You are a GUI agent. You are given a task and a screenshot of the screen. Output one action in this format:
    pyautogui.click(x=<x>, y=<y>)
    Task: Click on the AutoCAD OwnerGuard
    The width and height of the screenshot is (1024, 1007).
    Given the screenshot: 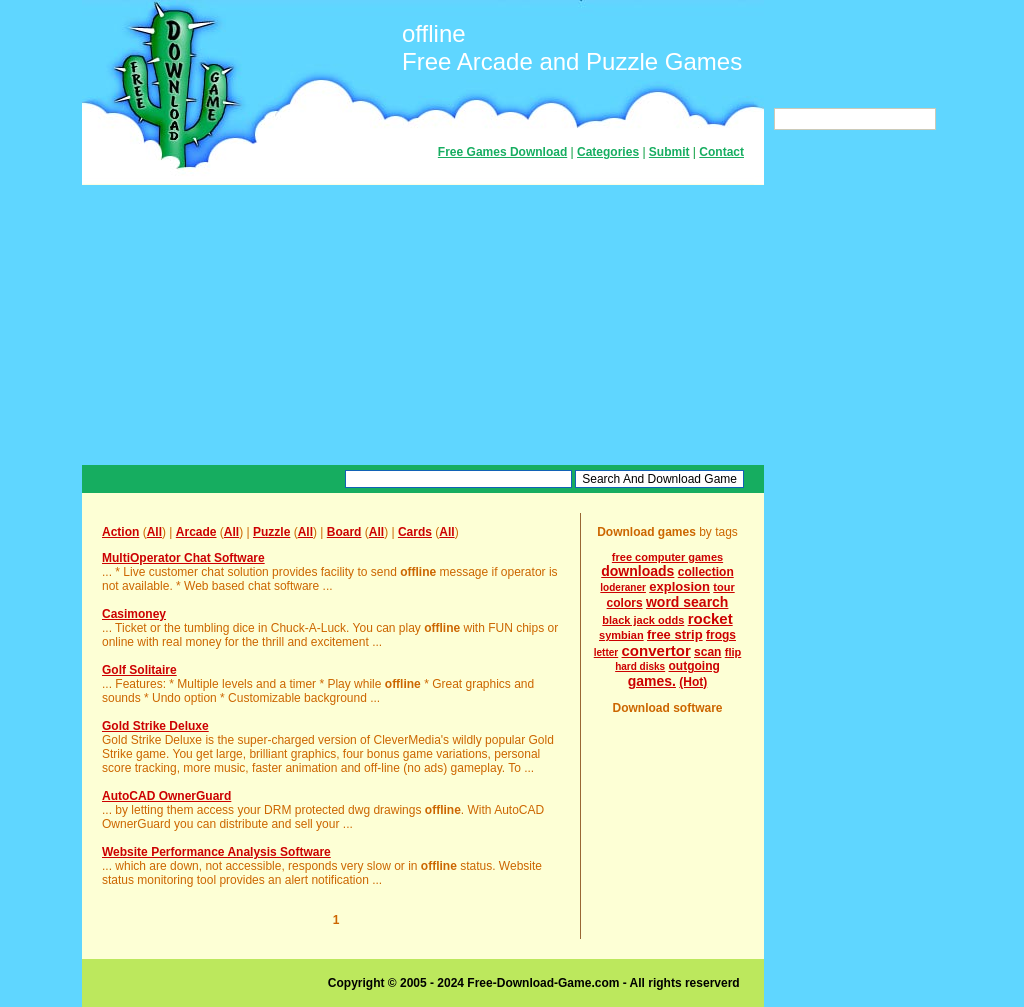 What is the action you would take?
    pyautogui.click(x=166, y=796)
    